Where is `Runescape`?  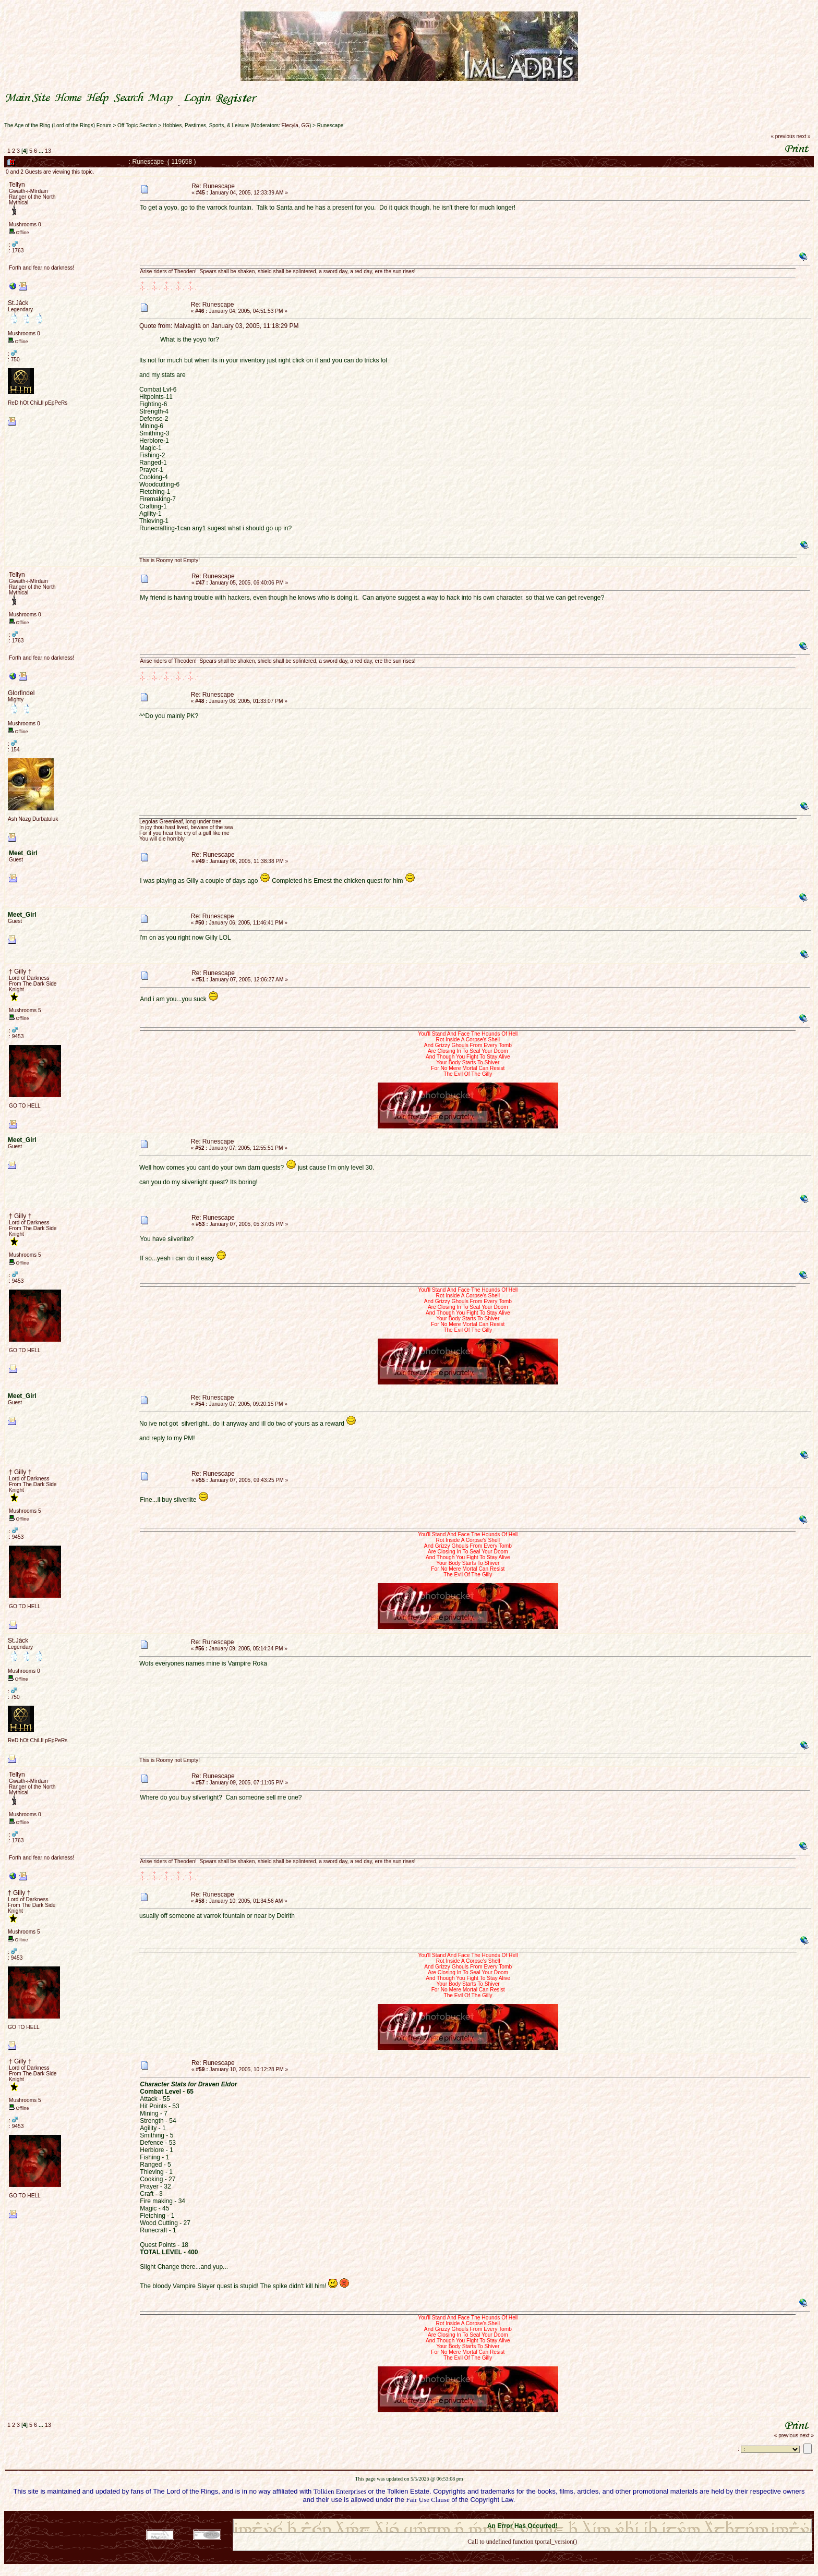
Runescape is located at coordinates (330, 125).